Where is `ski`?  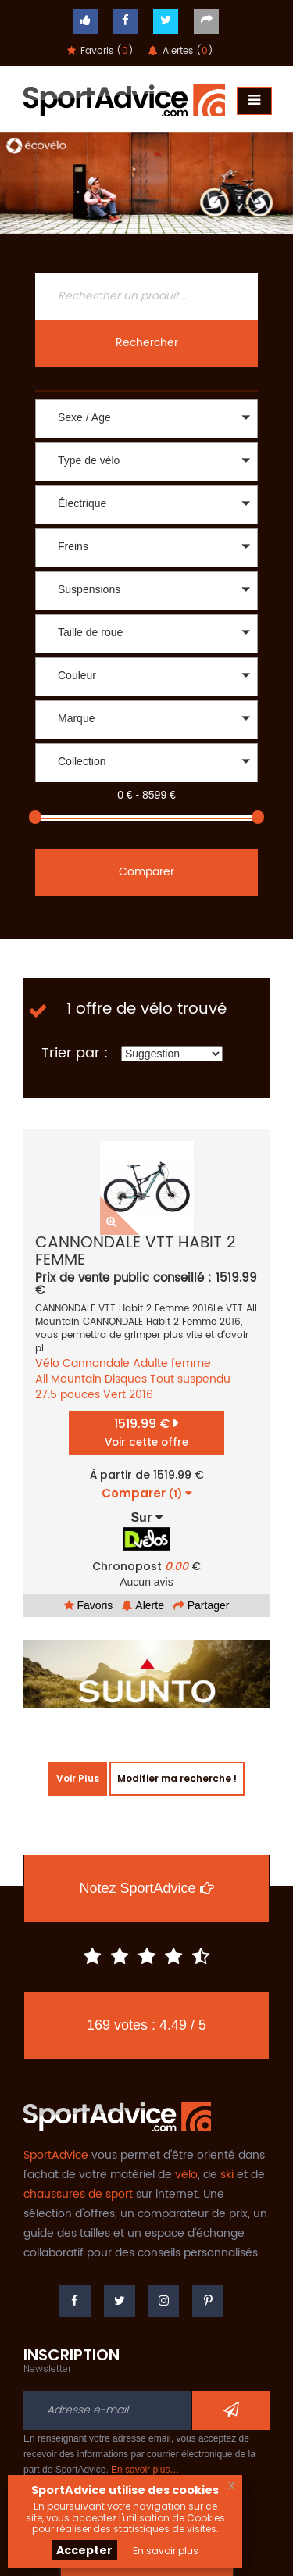
ski is located at coordinates (227, 2175).